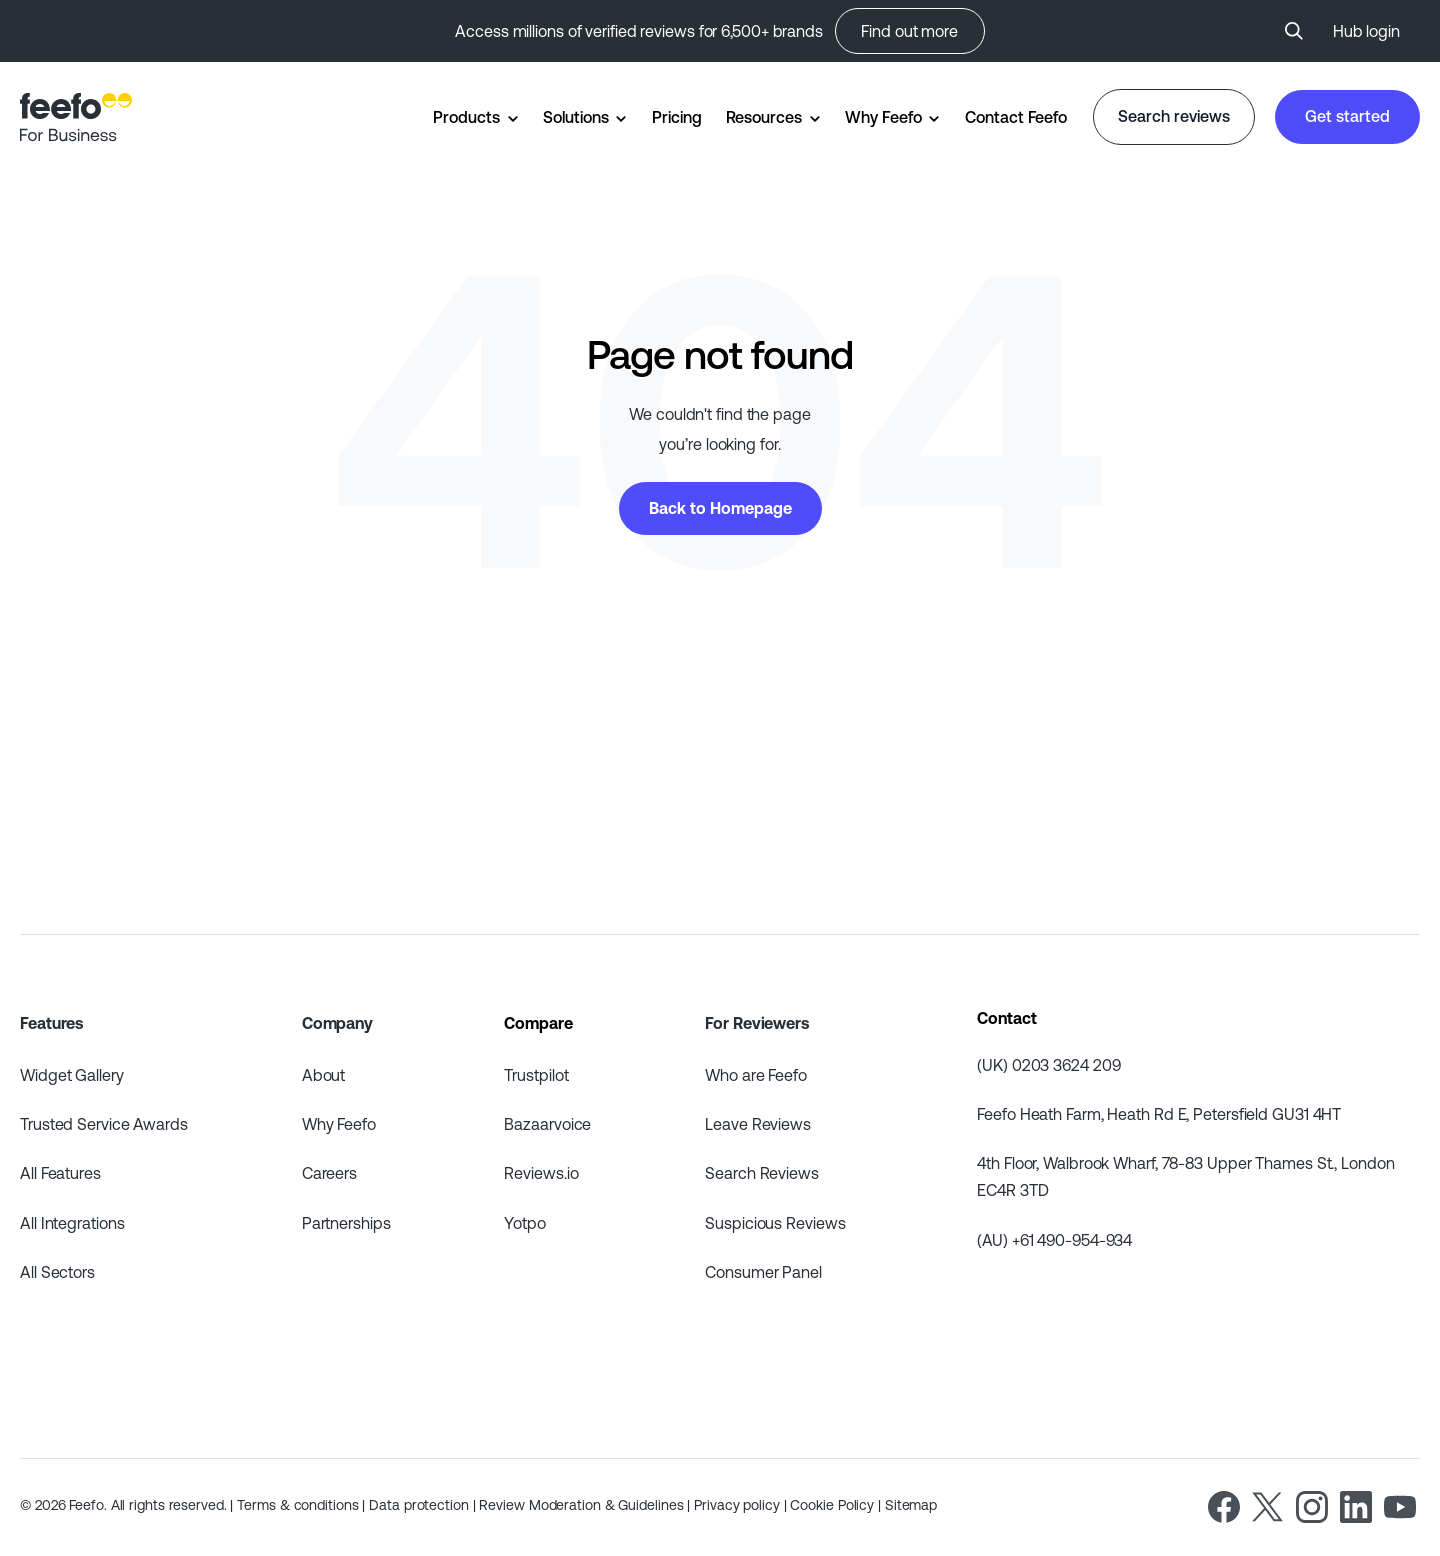 Image resolution: width=1440 pixels, height=1556 pixels. Describe the element at coordinates (424, 1505) in the screenshot. I see `Data protection |` at that location.